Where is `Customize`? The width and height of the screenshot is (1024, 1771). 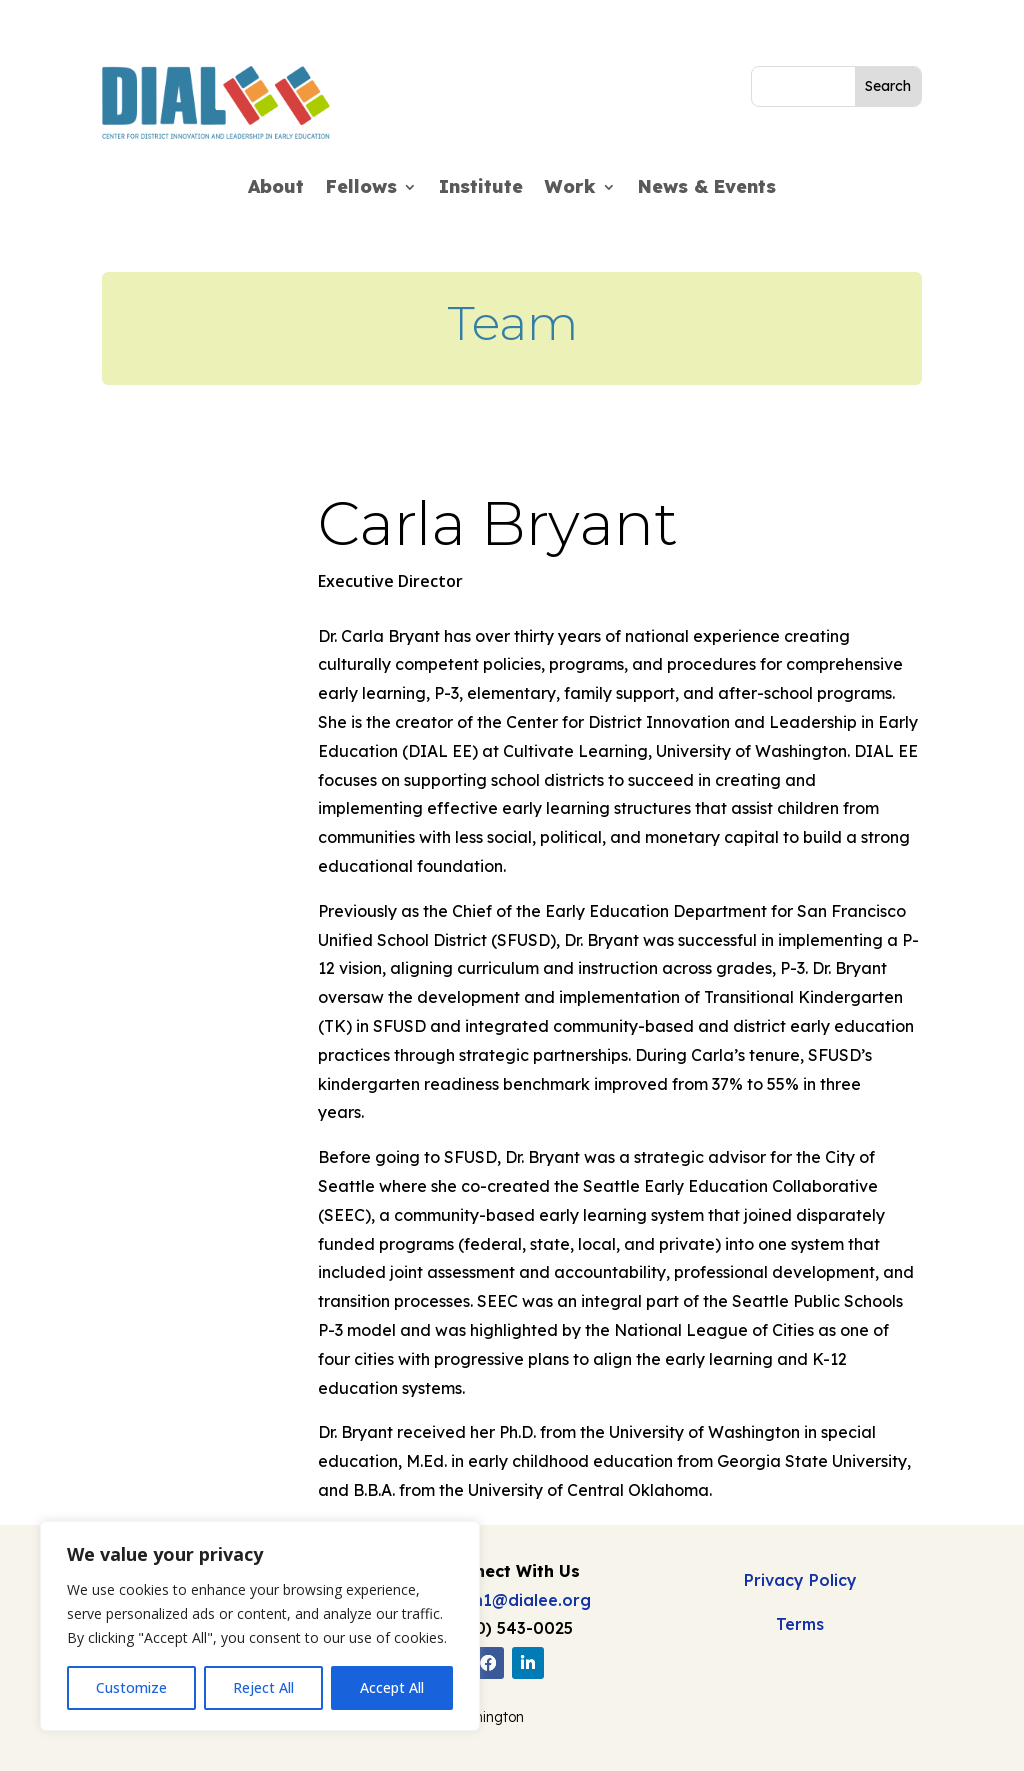
Customize is located at coordinates (131, 1687).